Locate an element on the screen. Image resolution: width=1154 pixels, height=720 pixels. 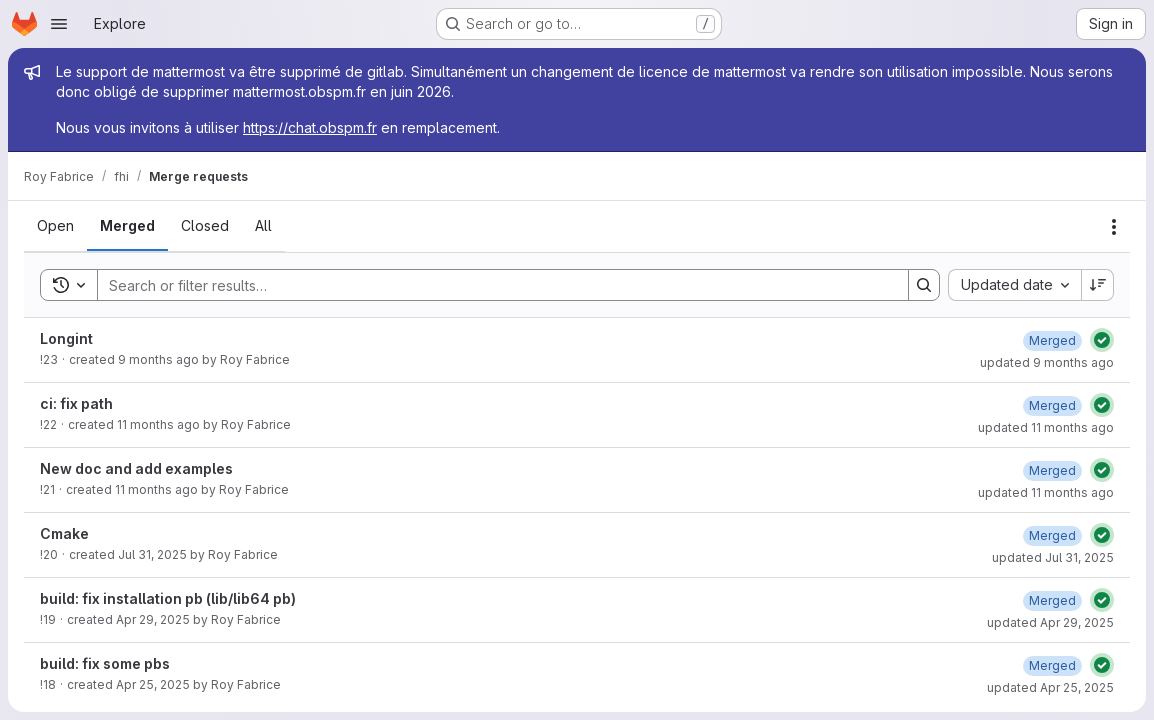
[Search] is located at coordinates (493, 285).